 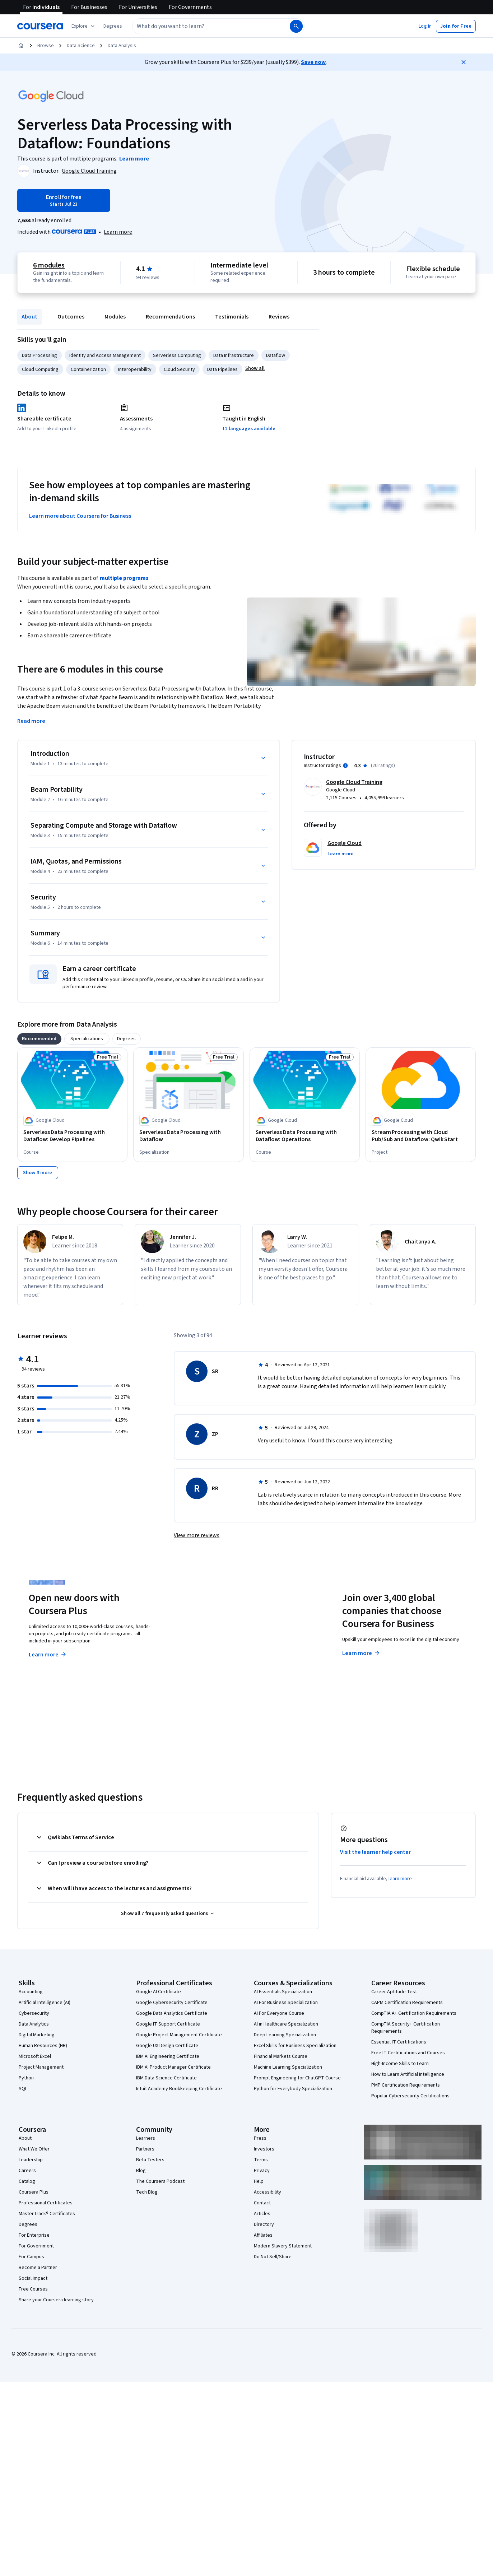 I want to click on Google Project Management Certificate, so click(x=179, y=2034).